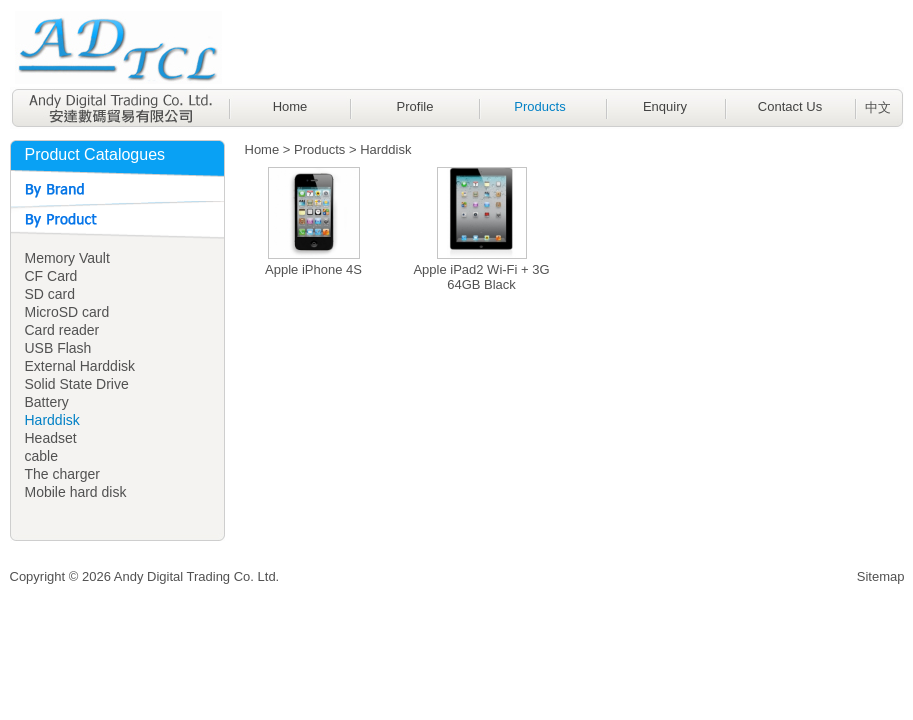 This screenshot has height=720, width=913. Describe the element at coordinates (76, 492) in the screenshot. I see `Mobile hard disk` at that location.